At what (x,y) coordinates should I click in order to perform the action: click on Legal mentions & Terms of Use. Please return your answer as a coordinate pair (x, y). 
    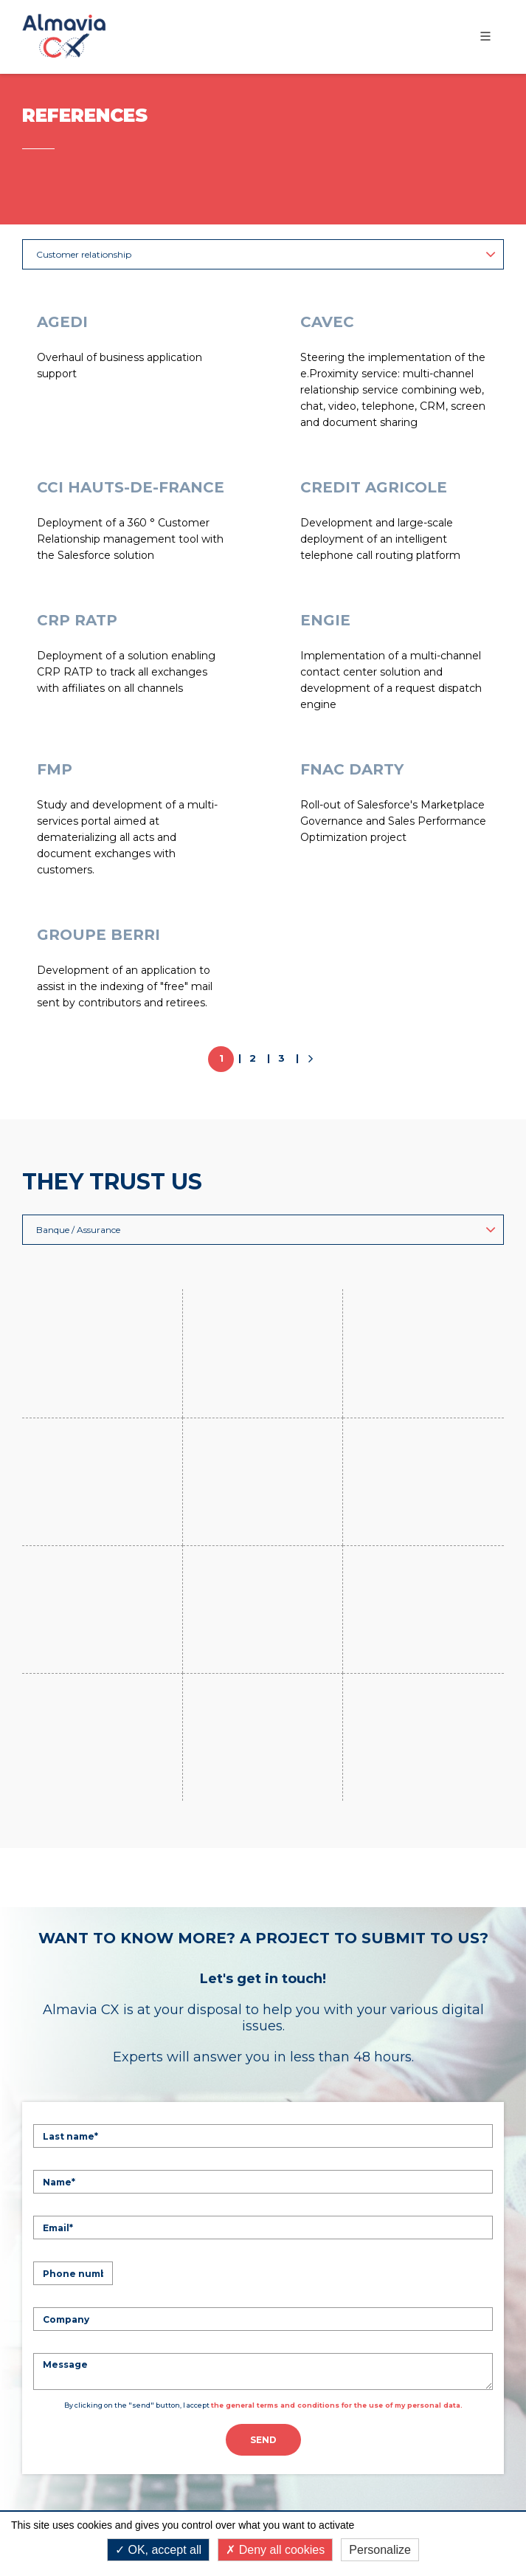
    Looking at the image, I should click on (263, 2467).